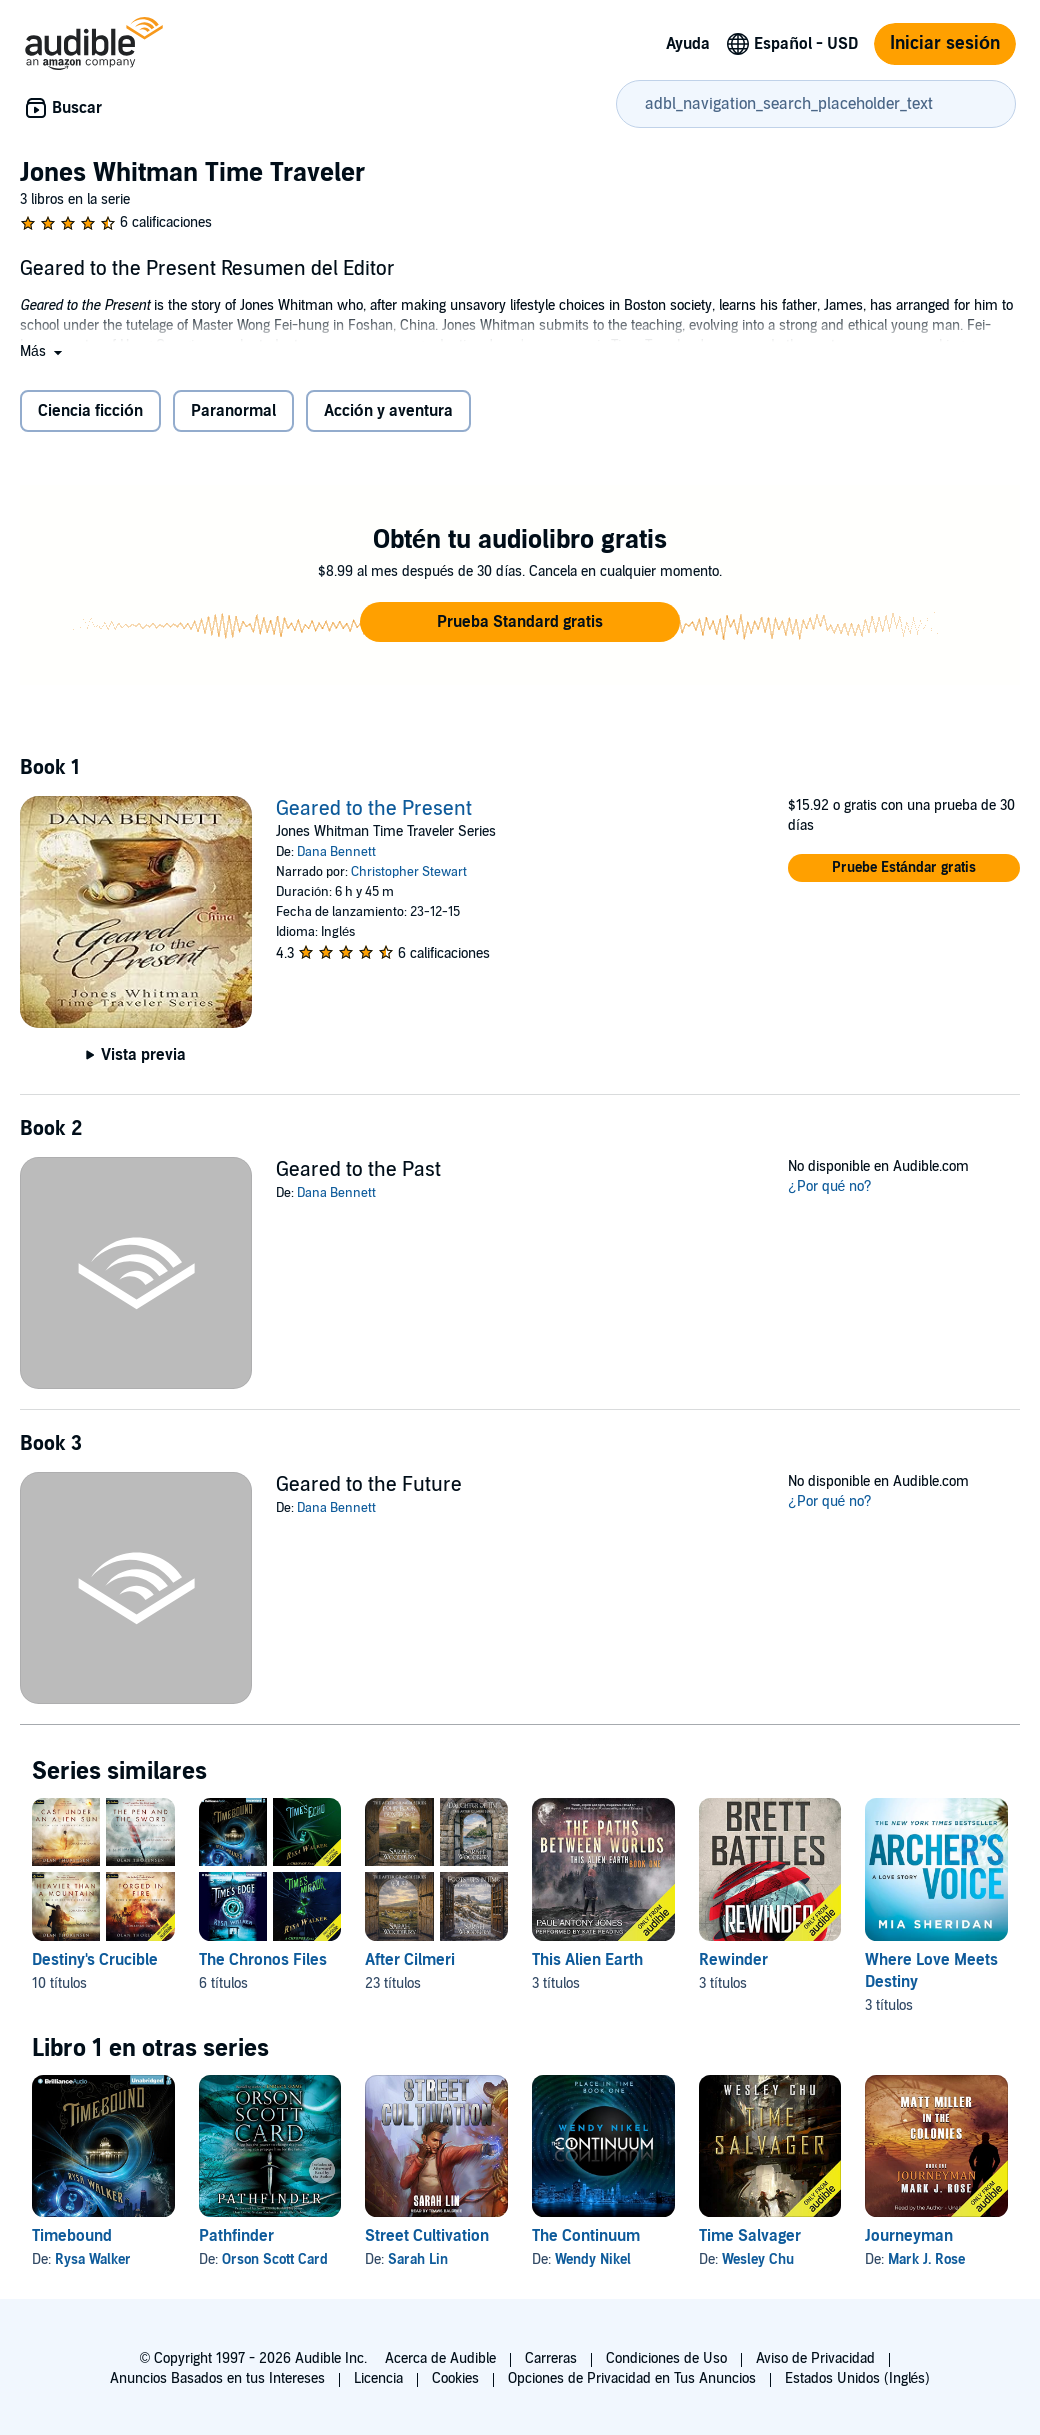 This screenshot has height=2435, width=1040. What do you see at coordinates (236, 2236) in the screenshot?
I see `Pathfinder` at bounding box center [236, 2236].